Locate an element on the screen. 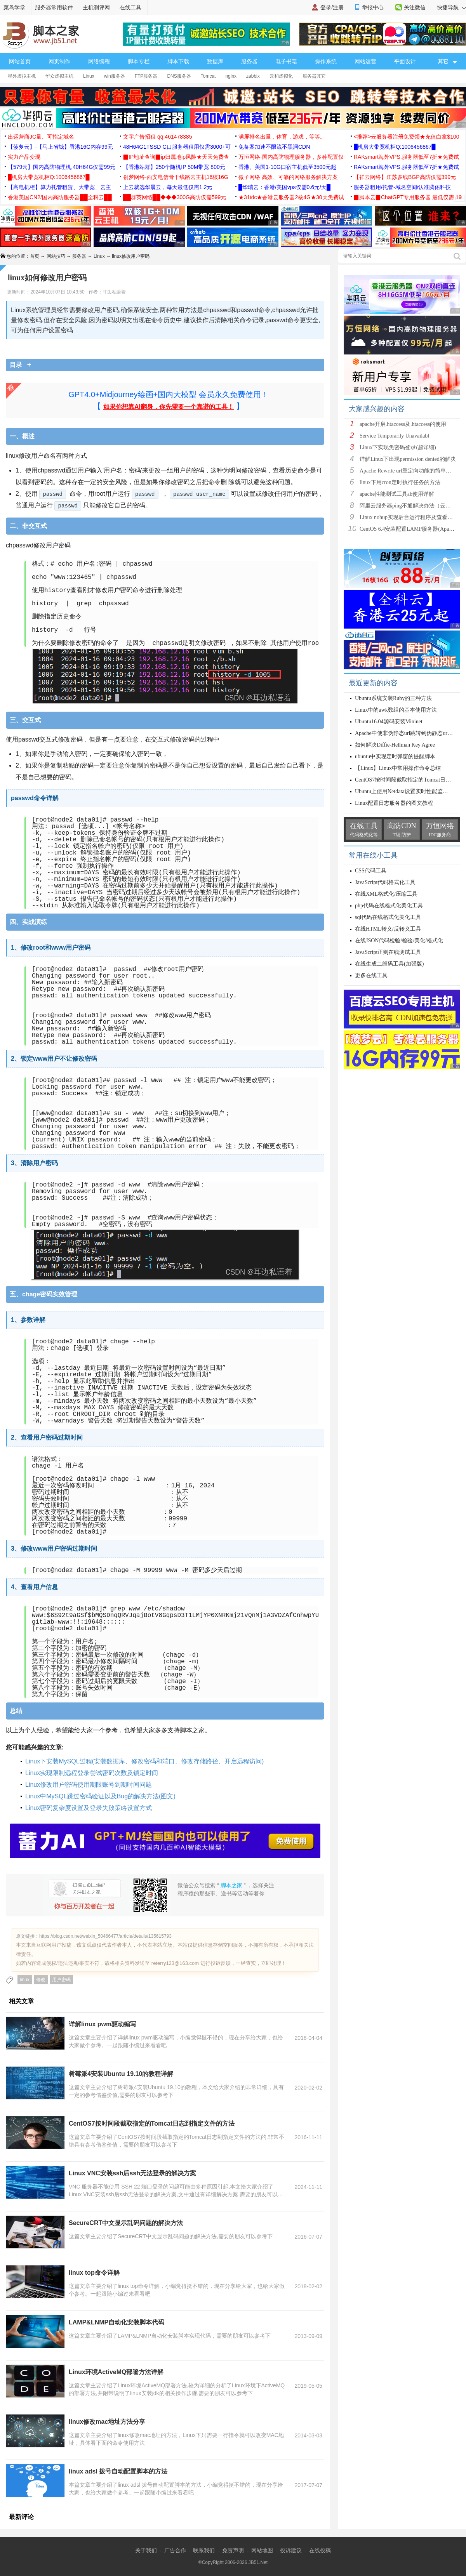 This screenshot has height=2576, width=466. 服务器常用软件 is located at coordinates (54, 7).